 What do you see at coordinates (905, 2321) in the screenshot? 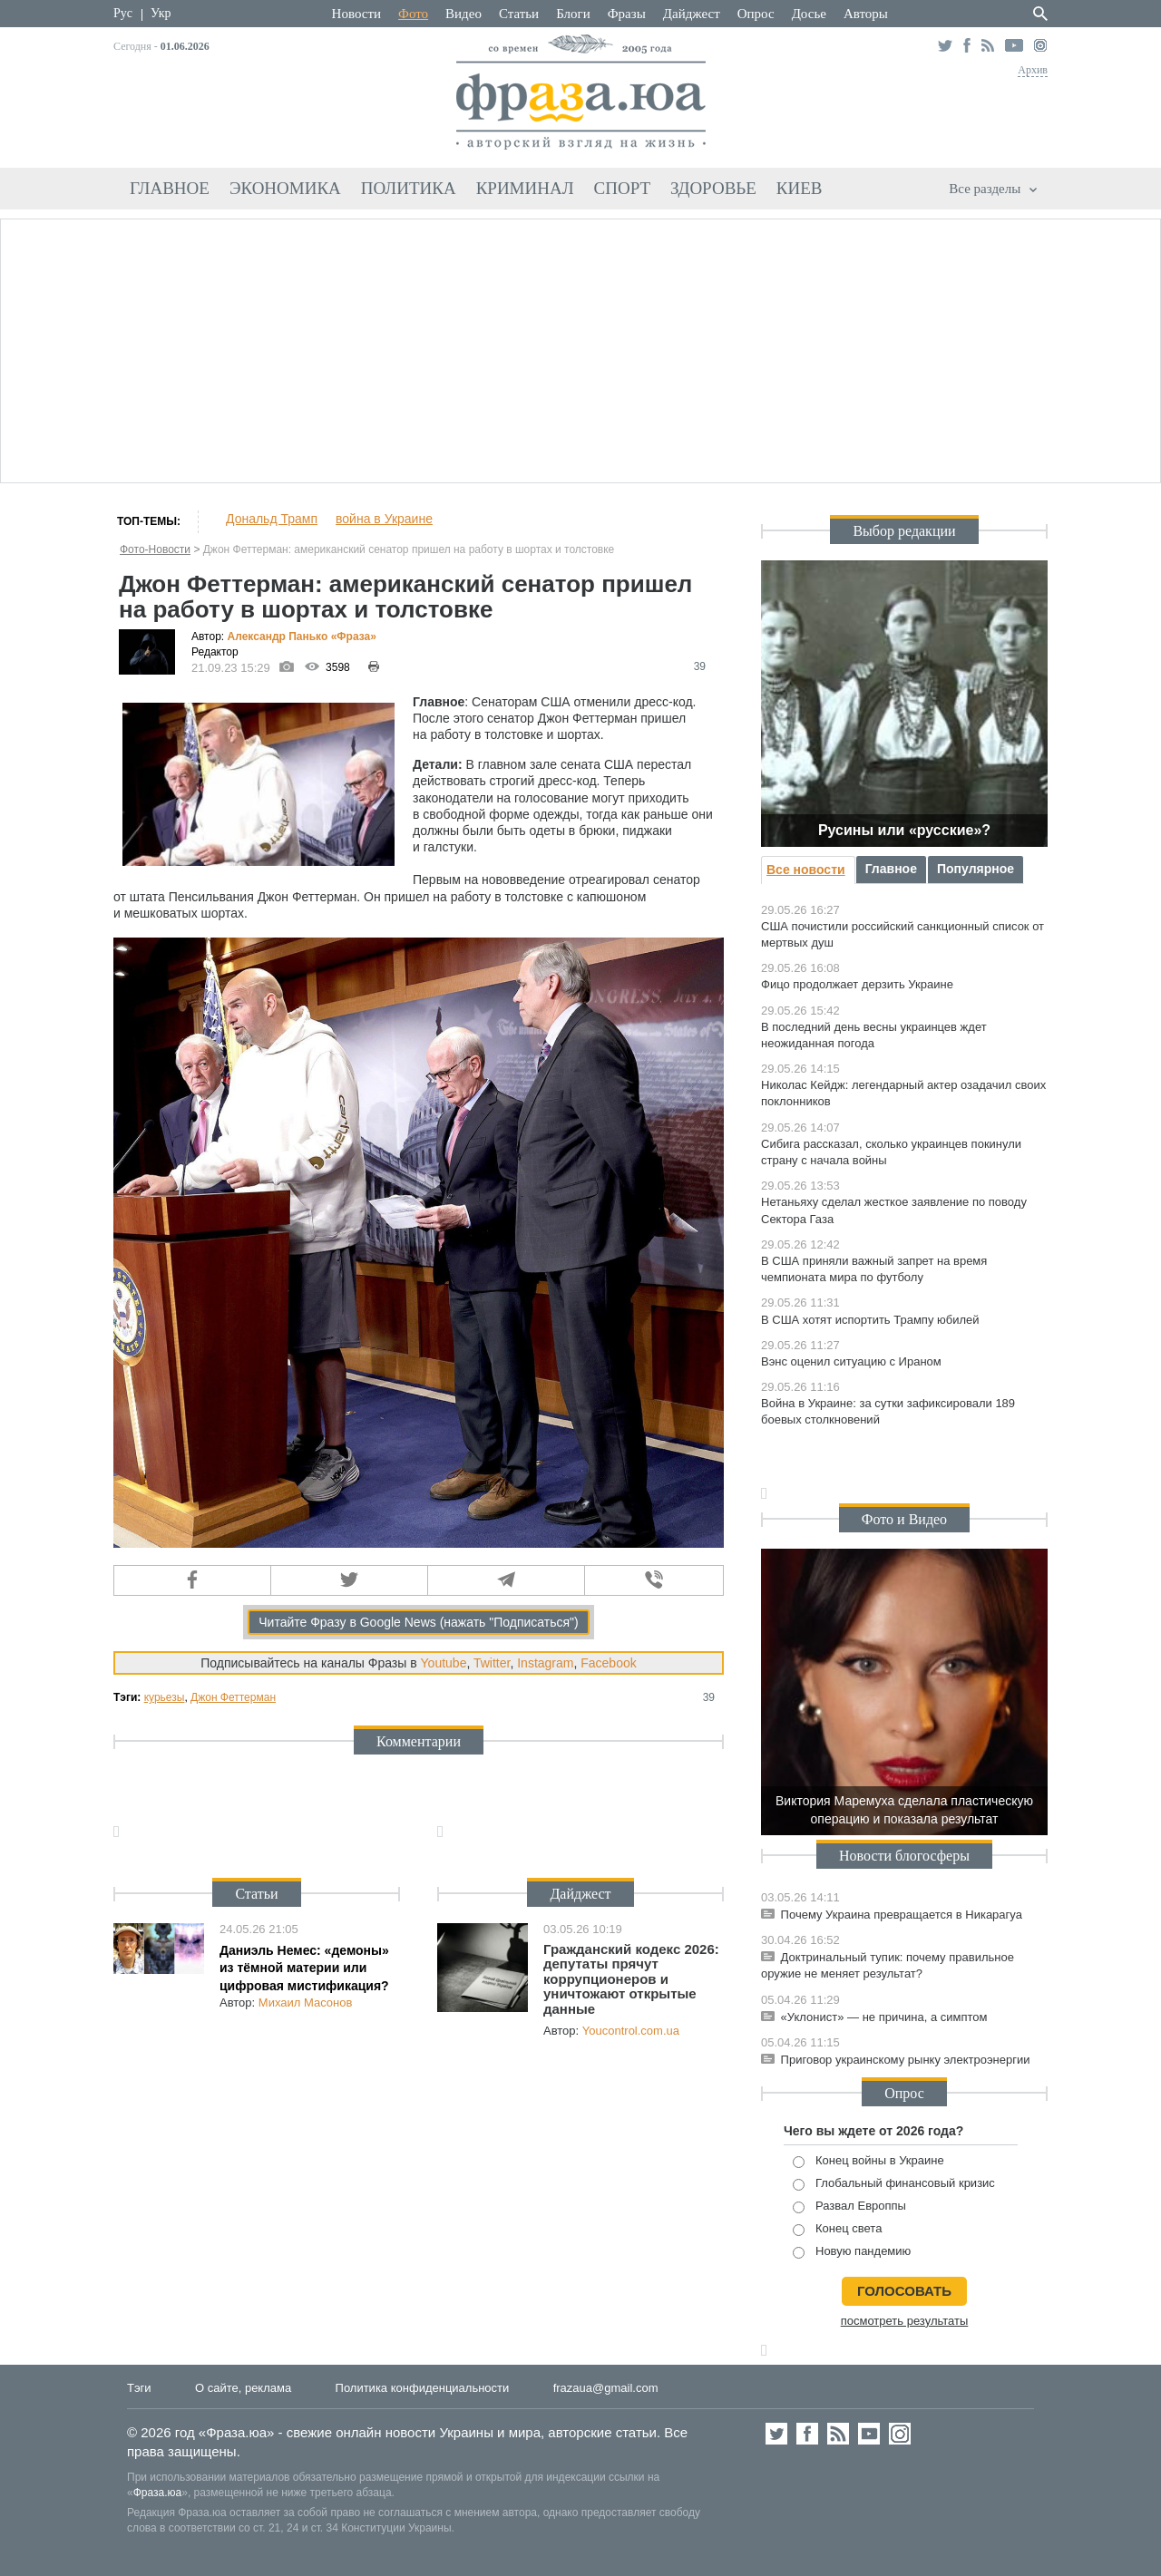
I see `посмотреть результаты` at bounding box center [905, 2321].